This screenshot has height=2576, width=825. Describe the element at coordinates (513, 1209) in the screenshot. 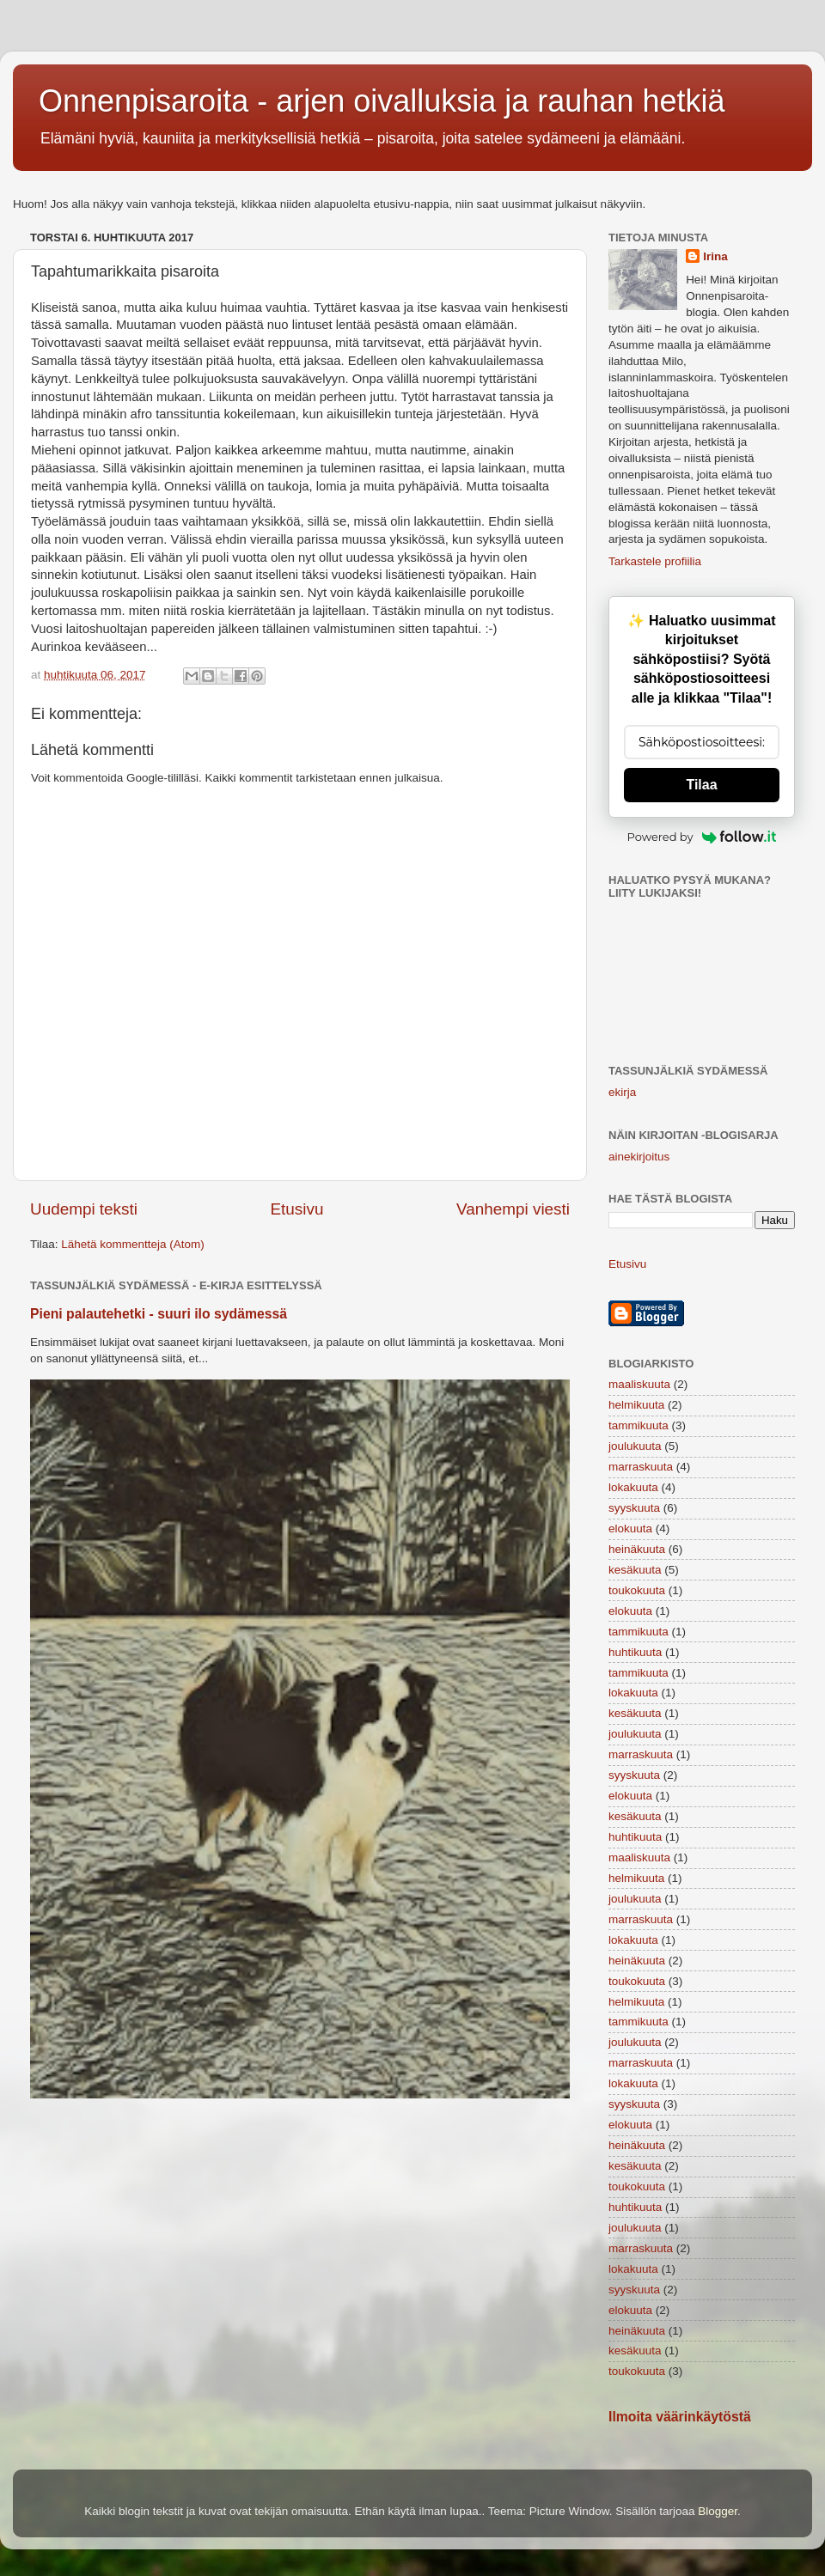

I see `Vanhempi viesti` at that location.